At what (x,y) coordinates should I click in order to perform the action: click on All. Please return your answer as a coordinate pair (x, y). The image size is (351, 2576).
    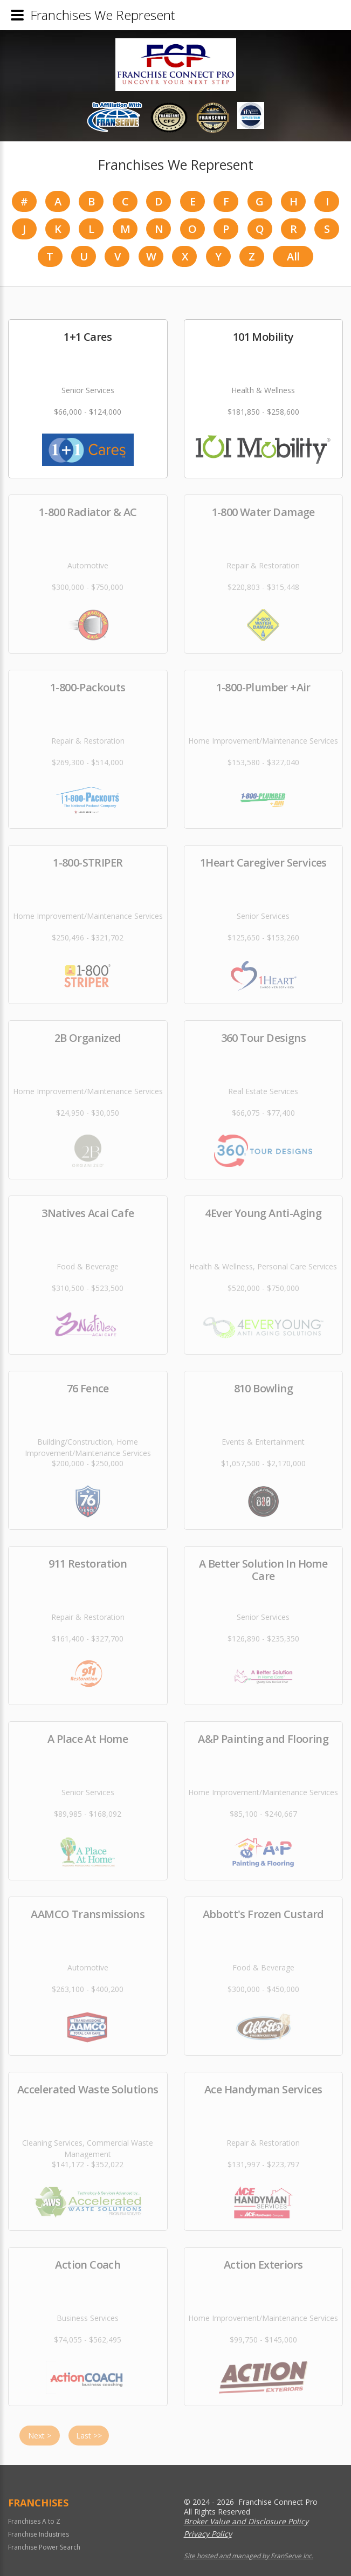
    Looking at the image, I should click on (293, 256).